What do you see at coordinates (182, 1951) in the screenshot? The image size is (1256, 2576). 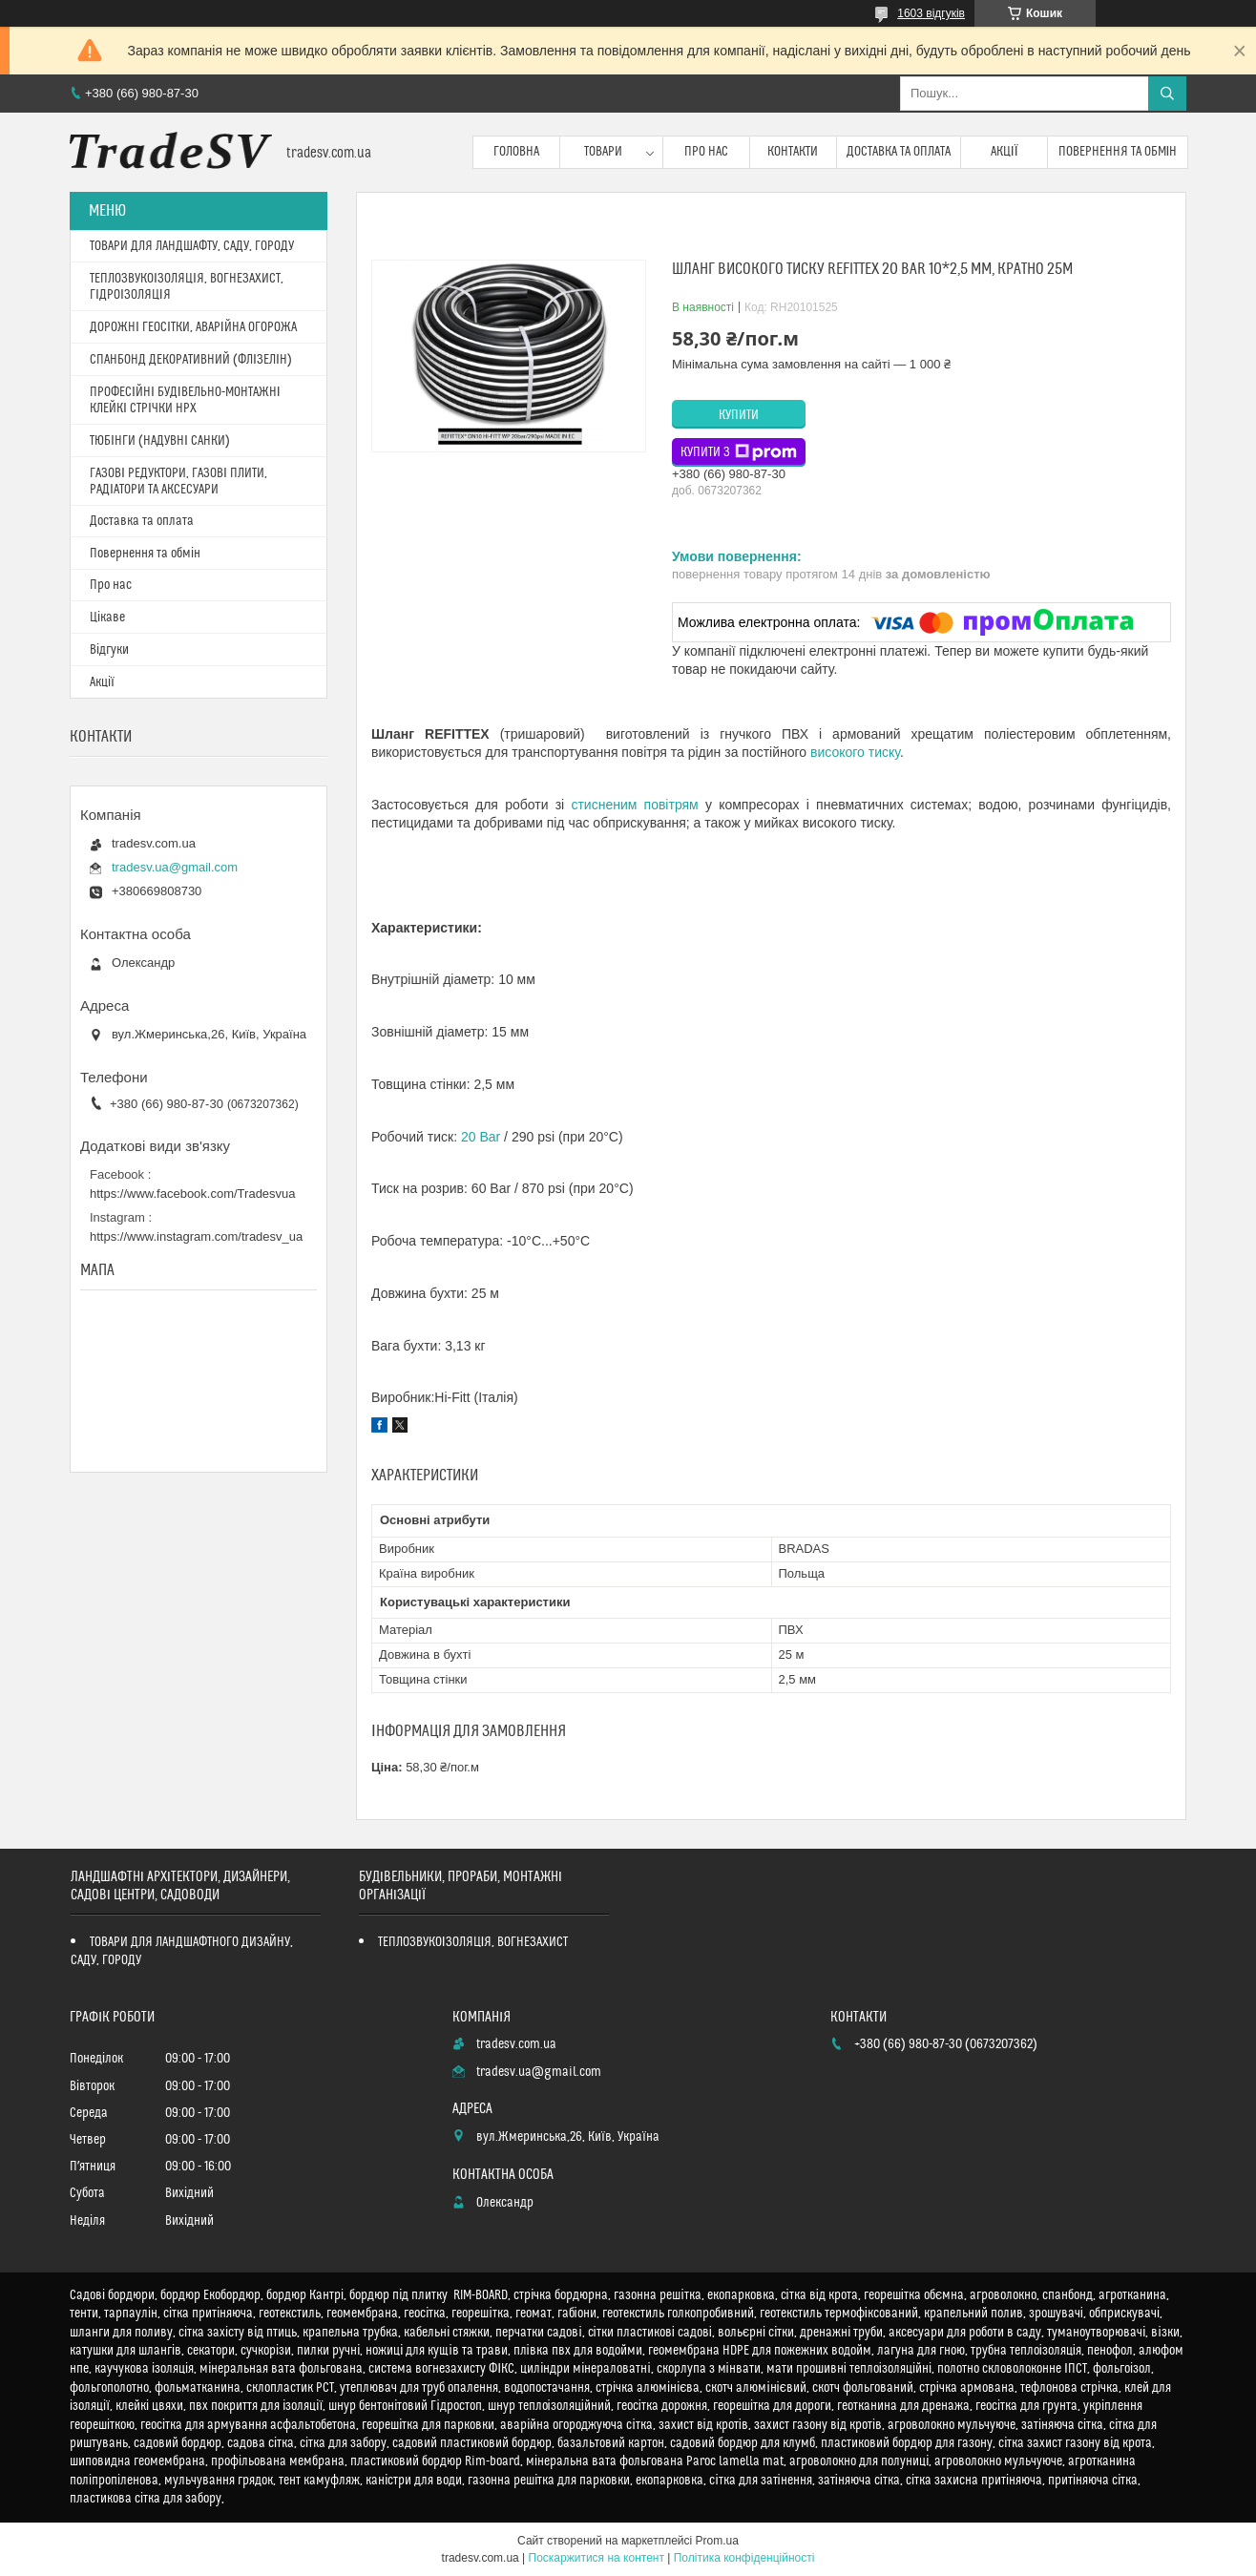 I see `ТОВАРИ ДЛЯ ЛАНДШАФТНОГО ДИЗАЙНУ, САДУ, ГОРОДУ` at bounding box center [182, 1951].